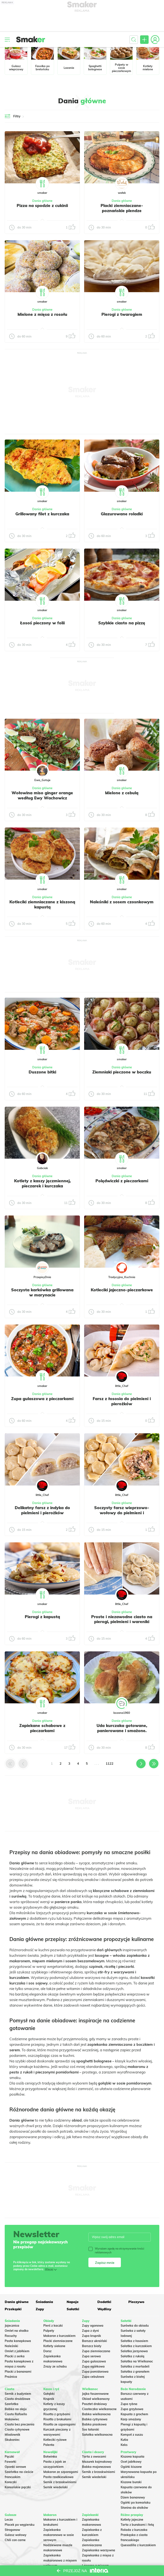  Describe the element at coordinates (56, 2414) in the screenshot. I see `Risotto z grzybami` at that location.